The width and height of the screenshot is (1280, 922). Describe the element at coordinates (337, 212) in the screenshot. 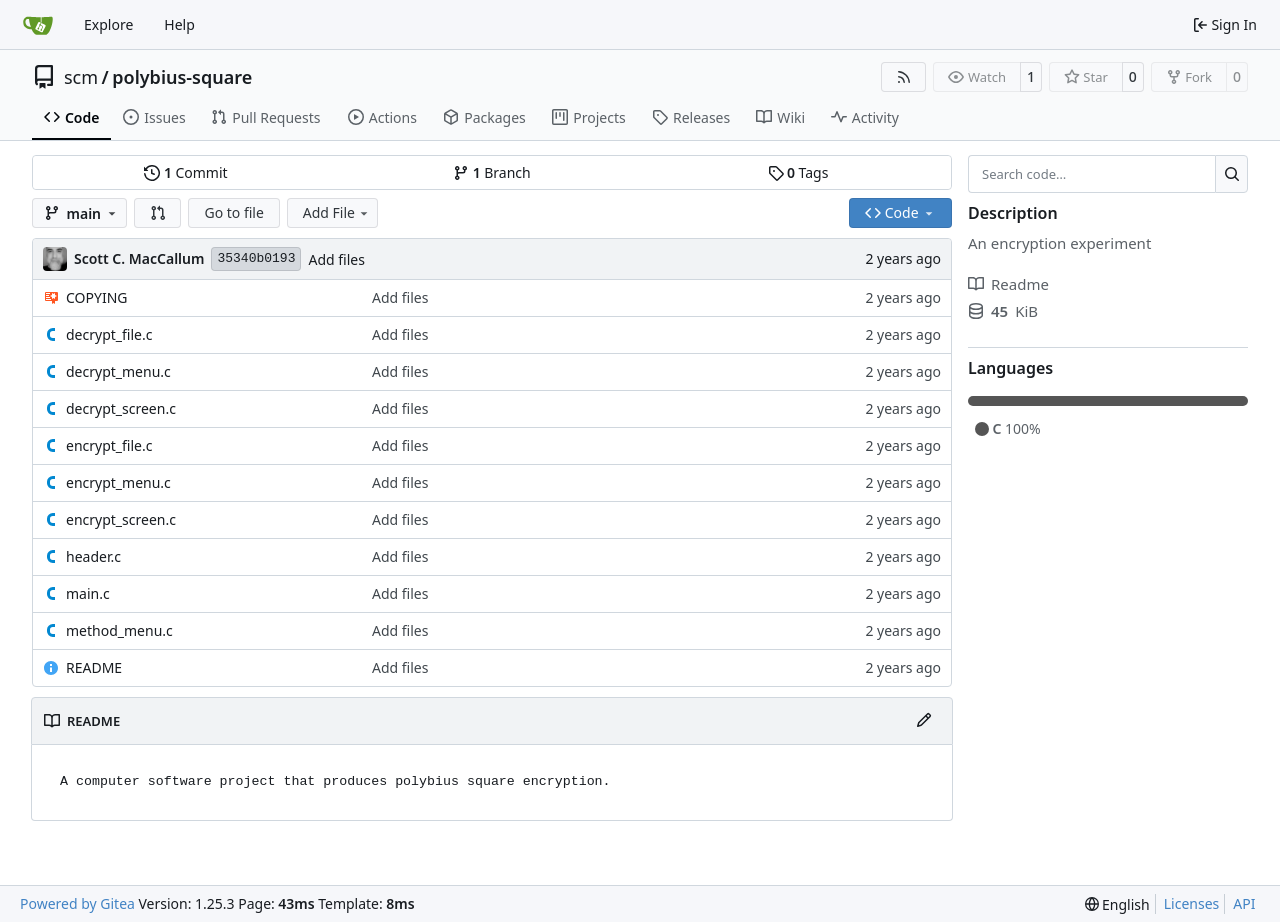

I see `Add File [menu]` at that location.